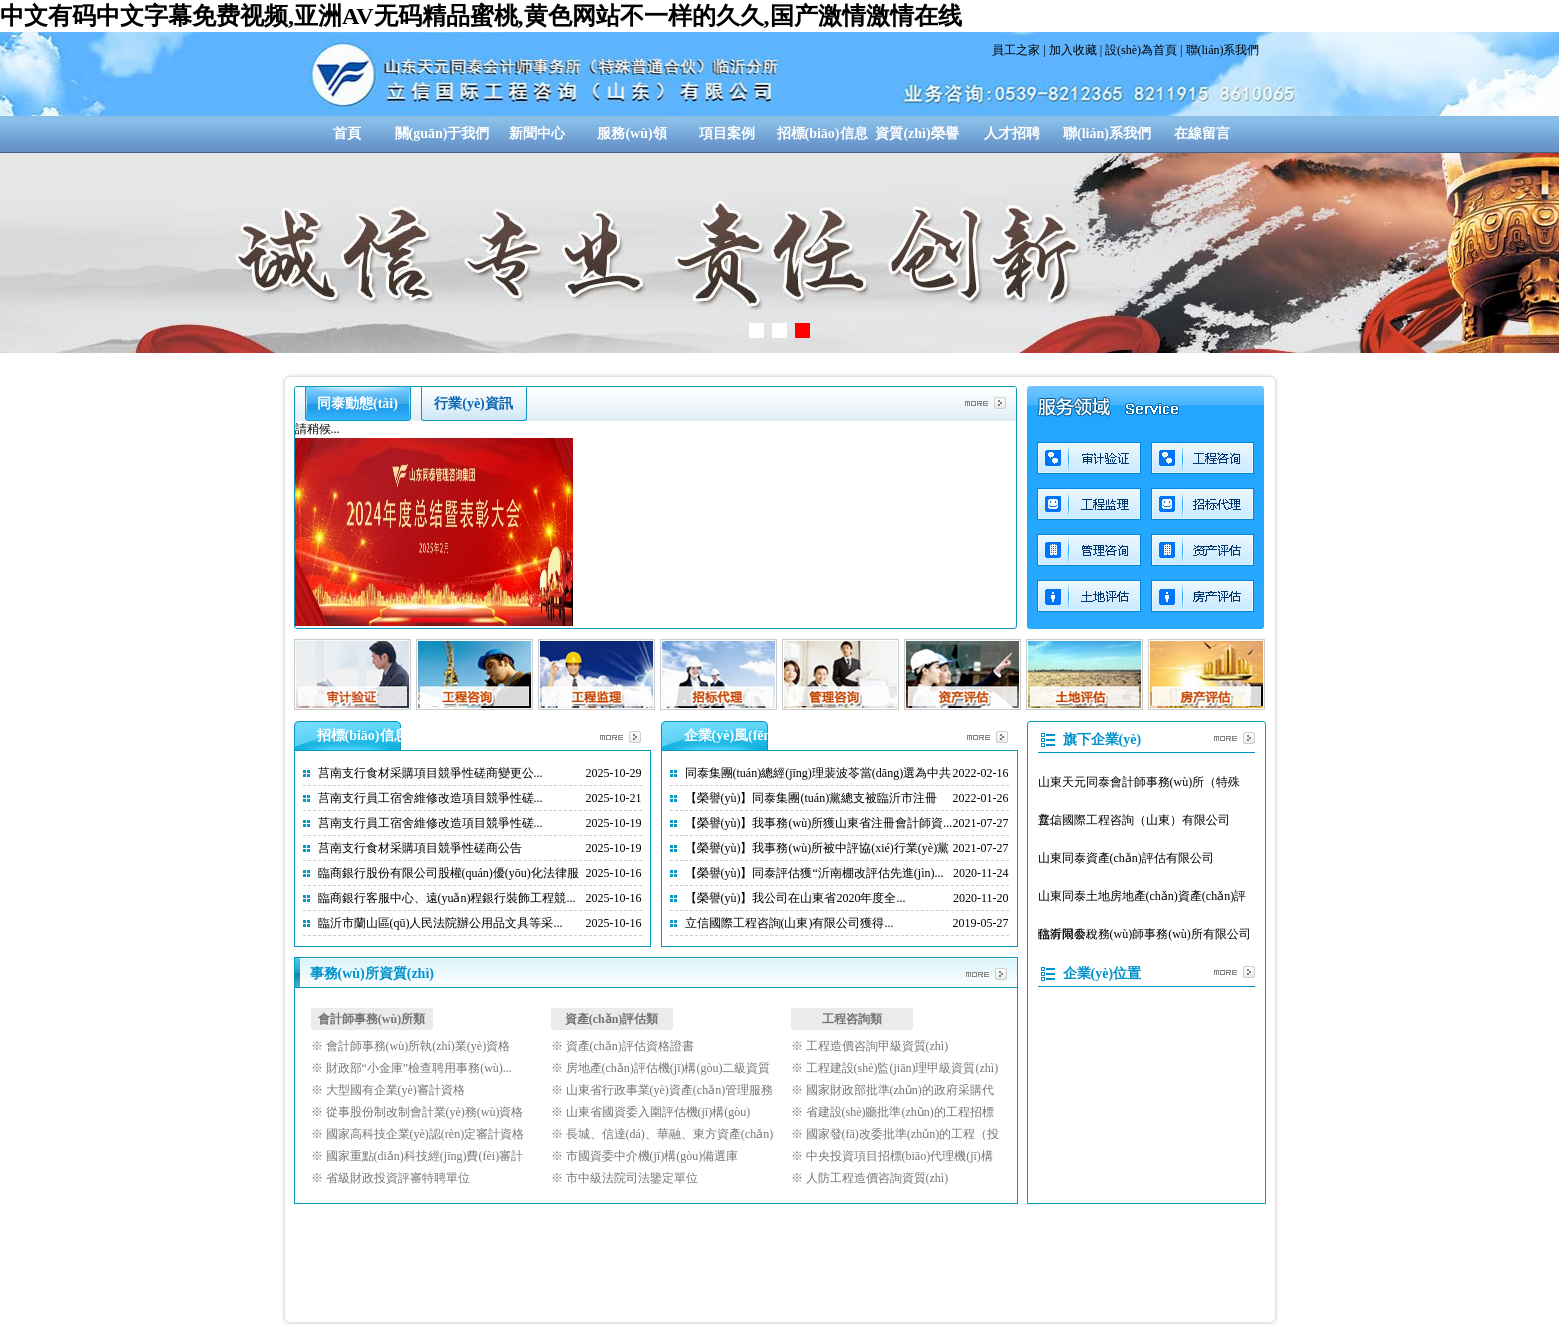 The height and width of the screenshot is (1326, 1559). Describe the element at coordinates (430, 798) in the screenshot. I see `莒南支行員工宿舍維修改造項目競爭性磋...` at that location.